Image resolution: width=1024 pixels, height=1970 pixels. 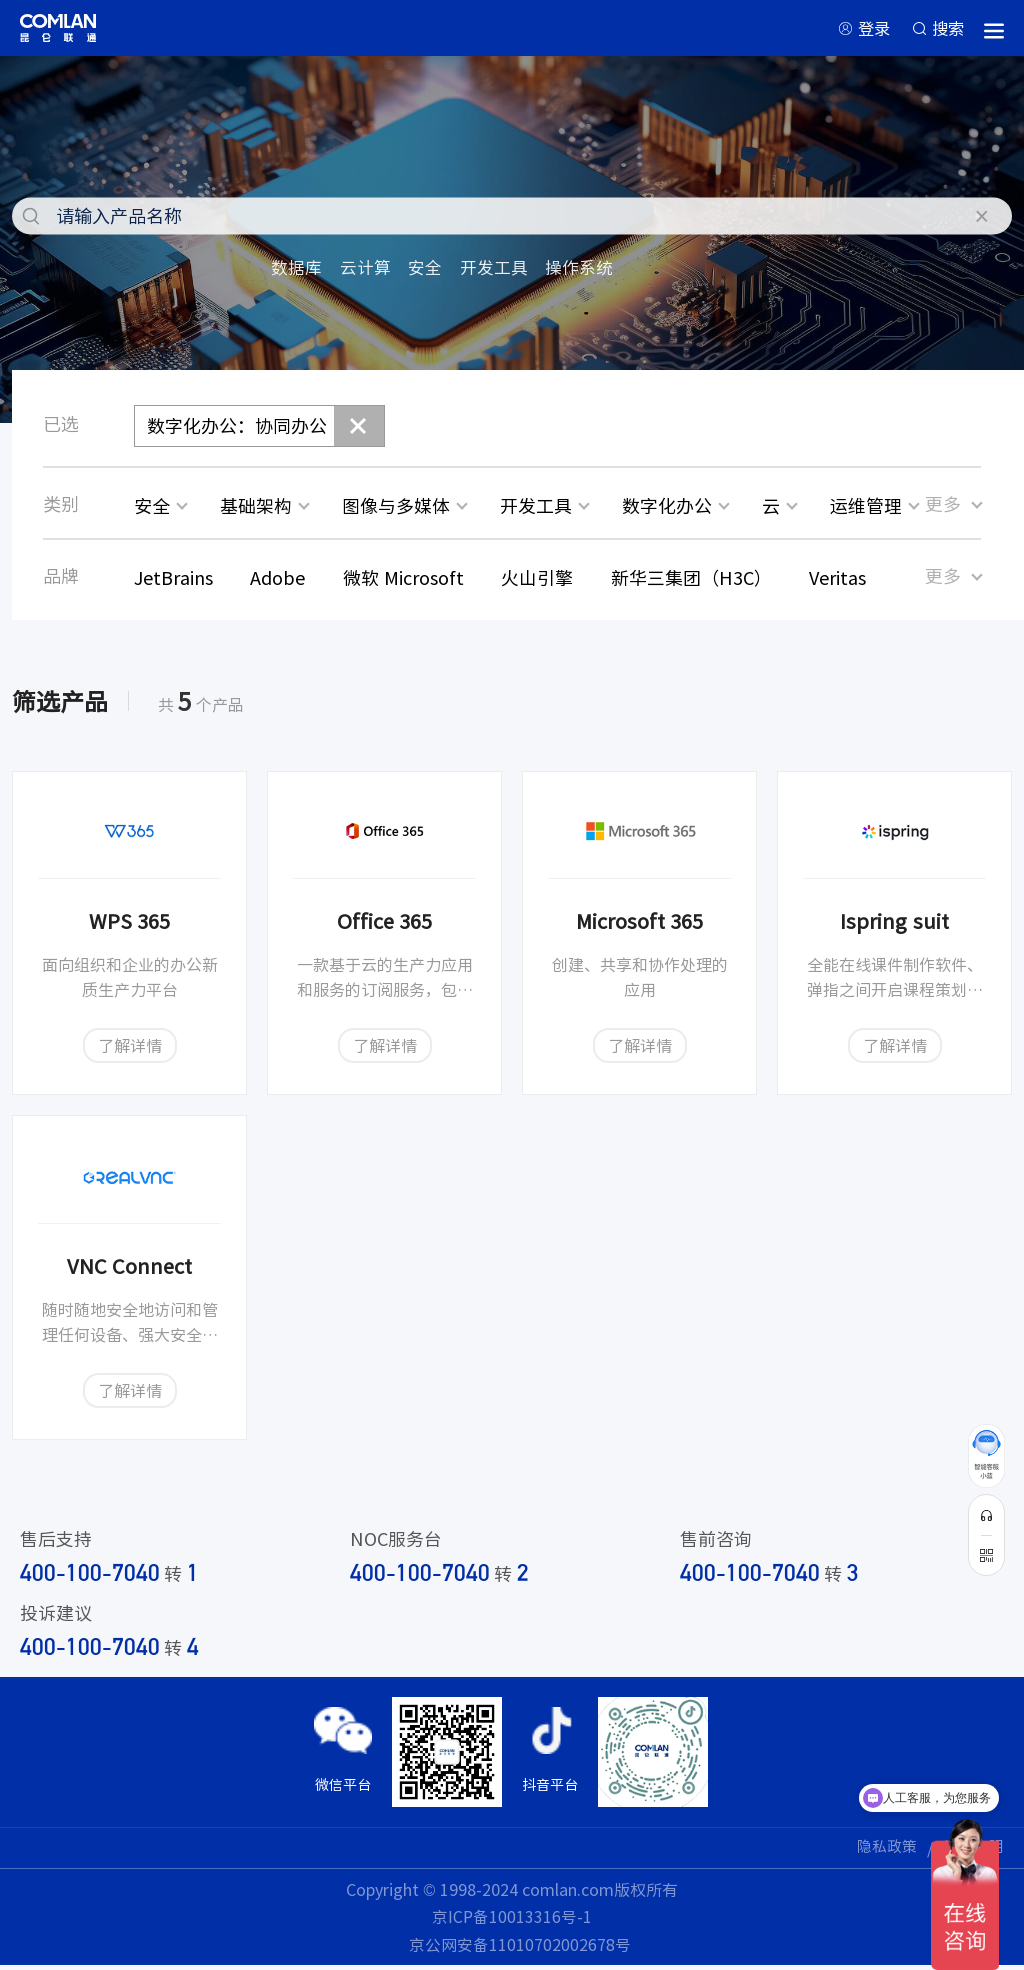 What do you see at coordinates (432, 270) in the screenshot?
I see `安全` at bounding box center [432, 270].